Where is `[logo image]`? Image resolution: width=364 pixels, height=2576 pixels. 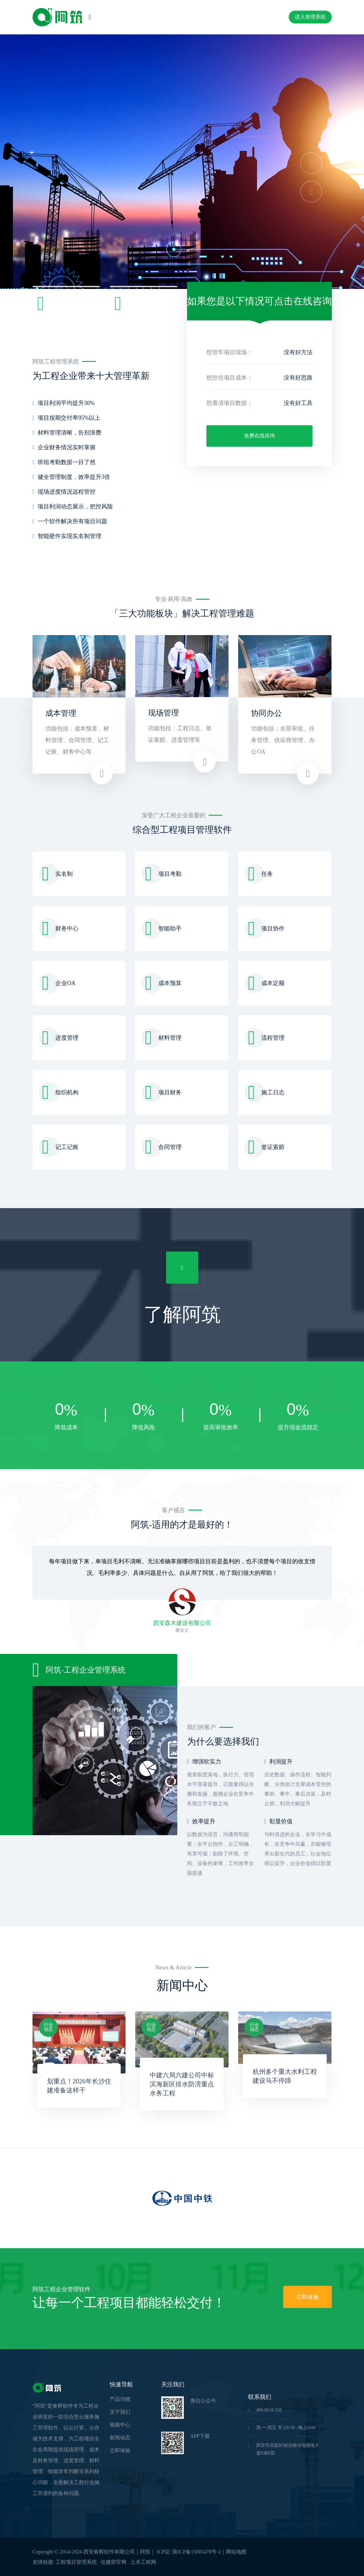 [logo image] is located at coordinates (57, 17).